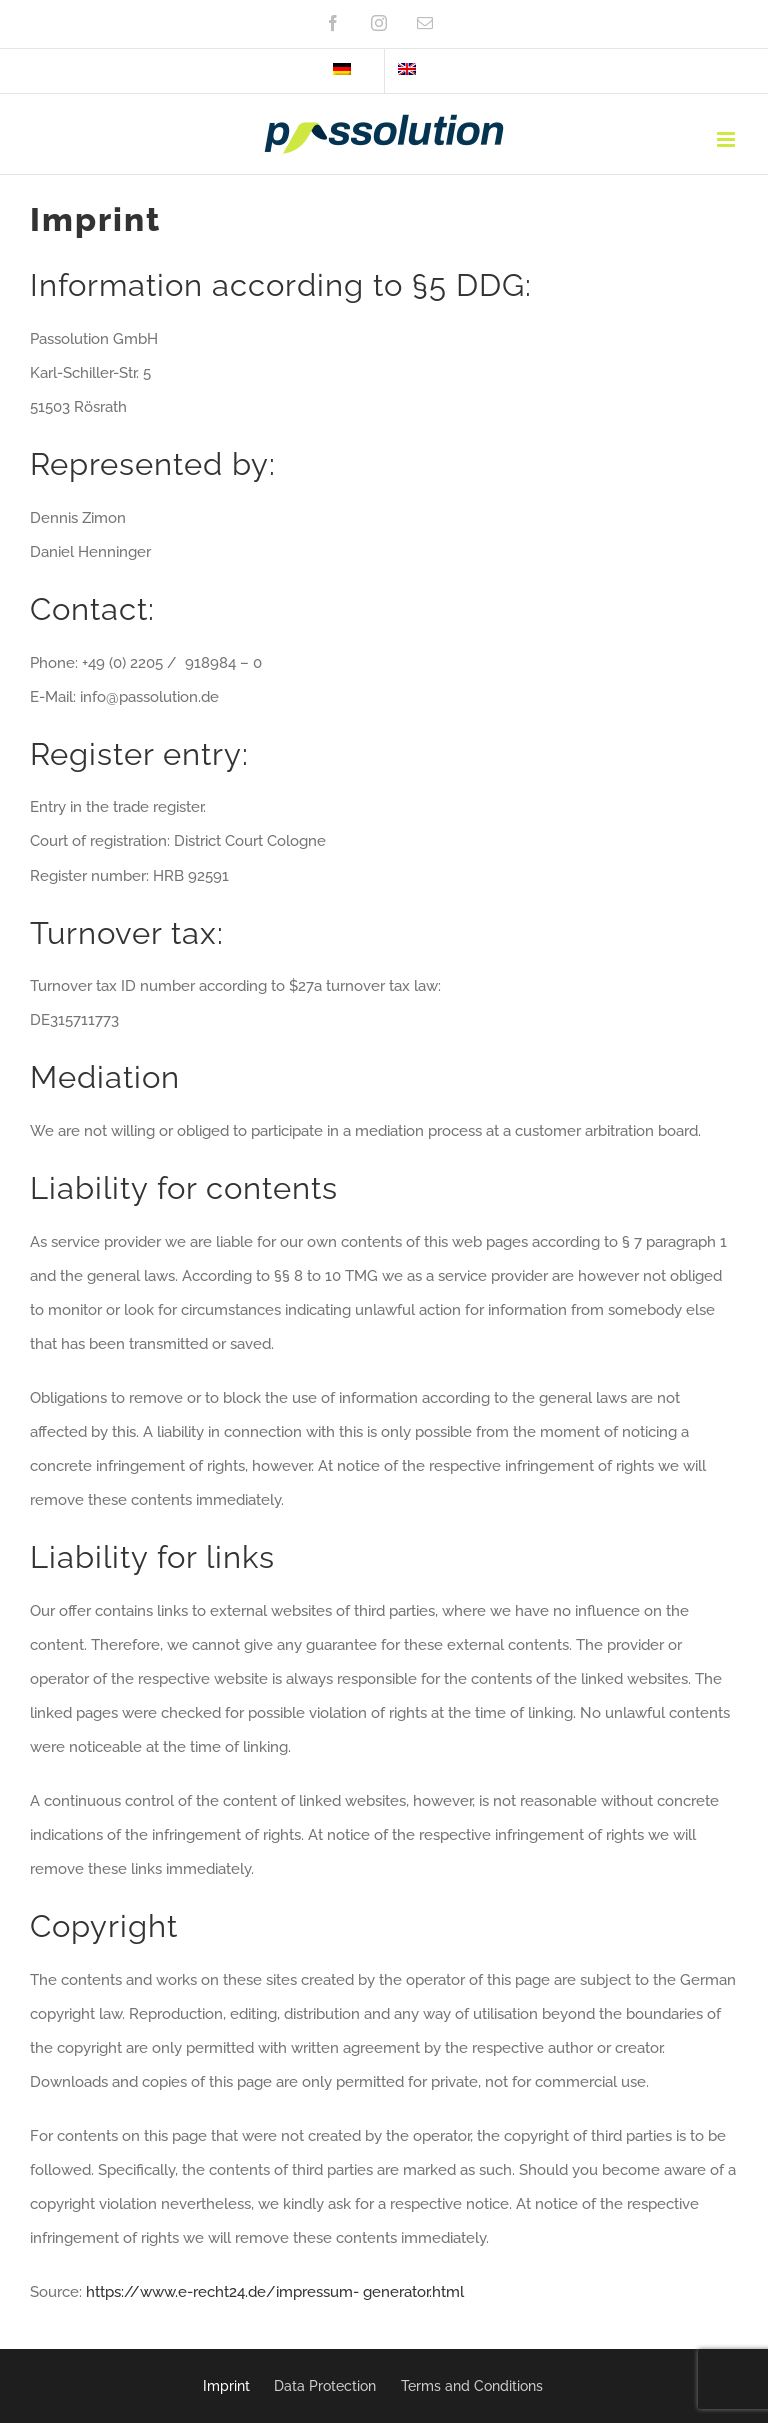 The width and height of the screenshot is (768, 2423). Describe the element at coordinates (275, 2292) in the screenshot. I see `https://www.e-recht24.de/impressum- generator.html` at that location.